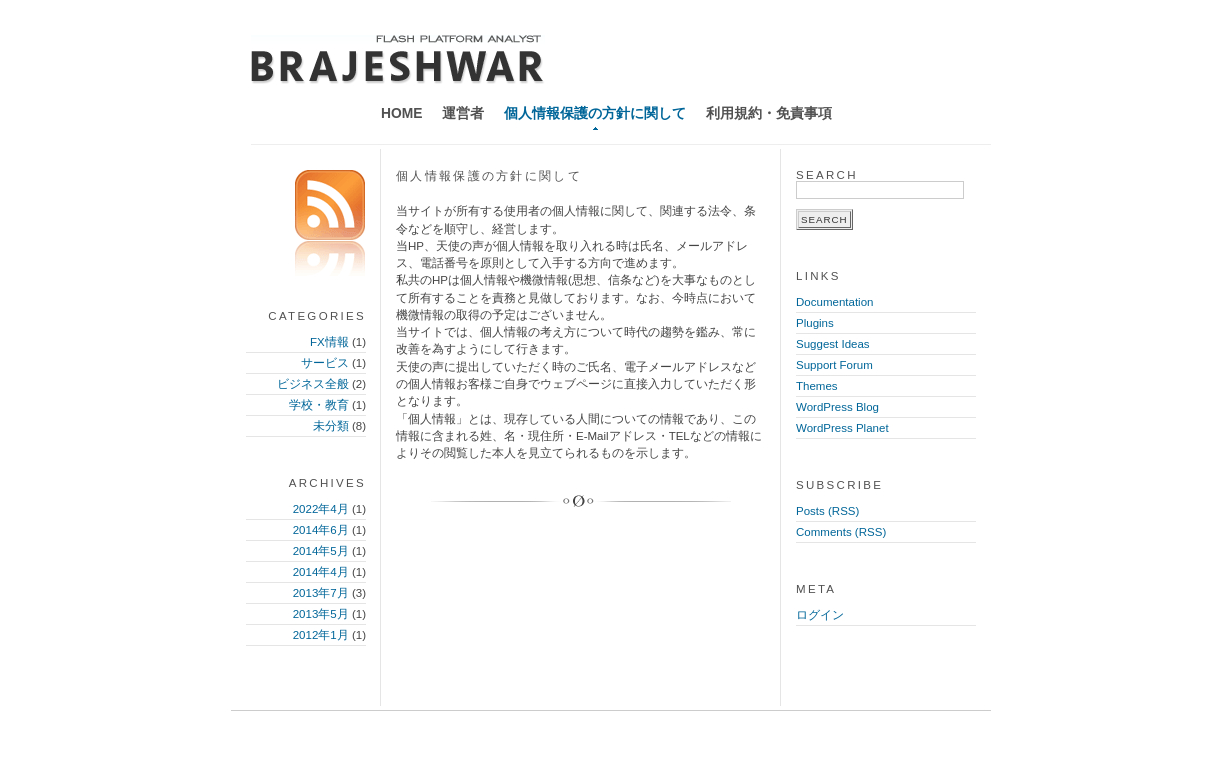  What do you see at coordinates (842, 428) in the screenshot?
I see `WordPress Planet` at bounding box center [842, 428].